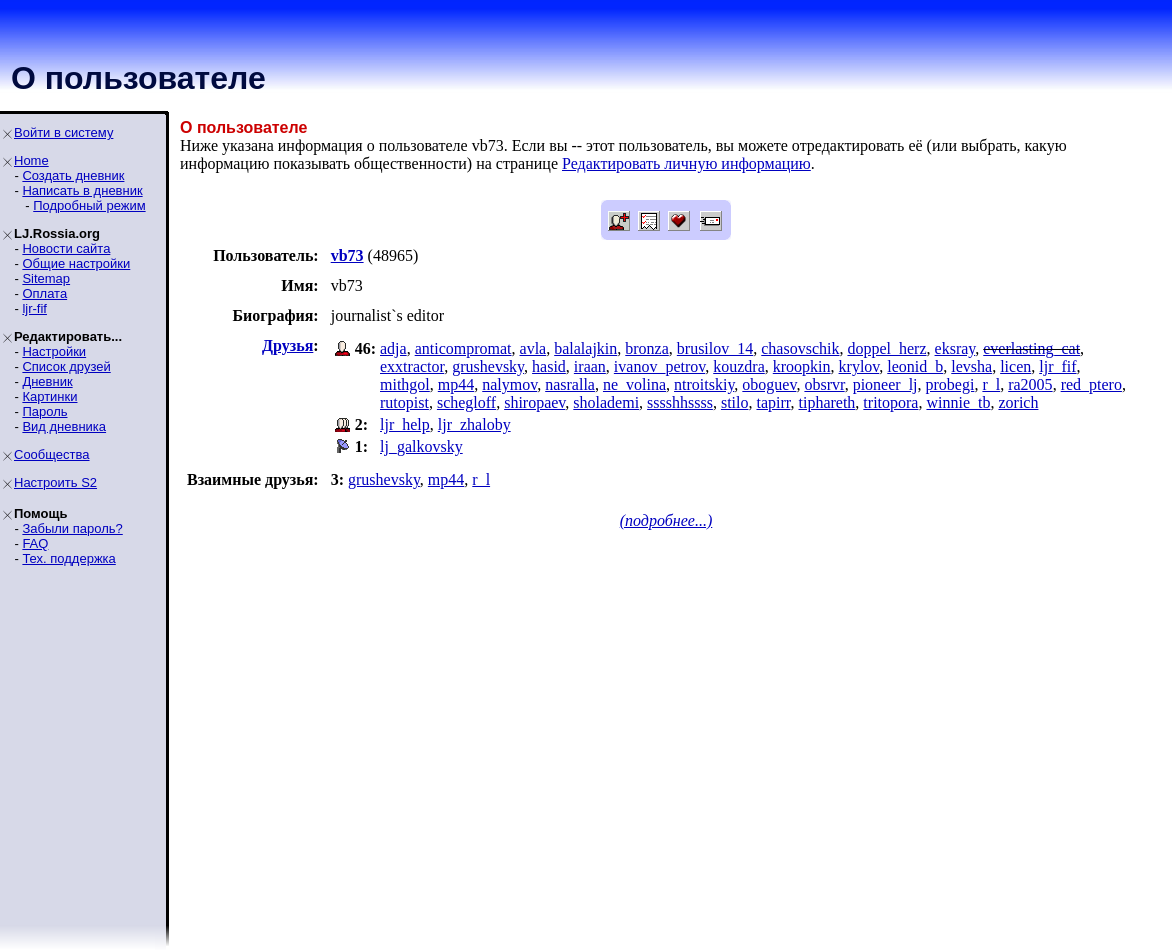 The width and height of the screenshot is (1172, 950). I want to click on nalymov, so click(509, 384).